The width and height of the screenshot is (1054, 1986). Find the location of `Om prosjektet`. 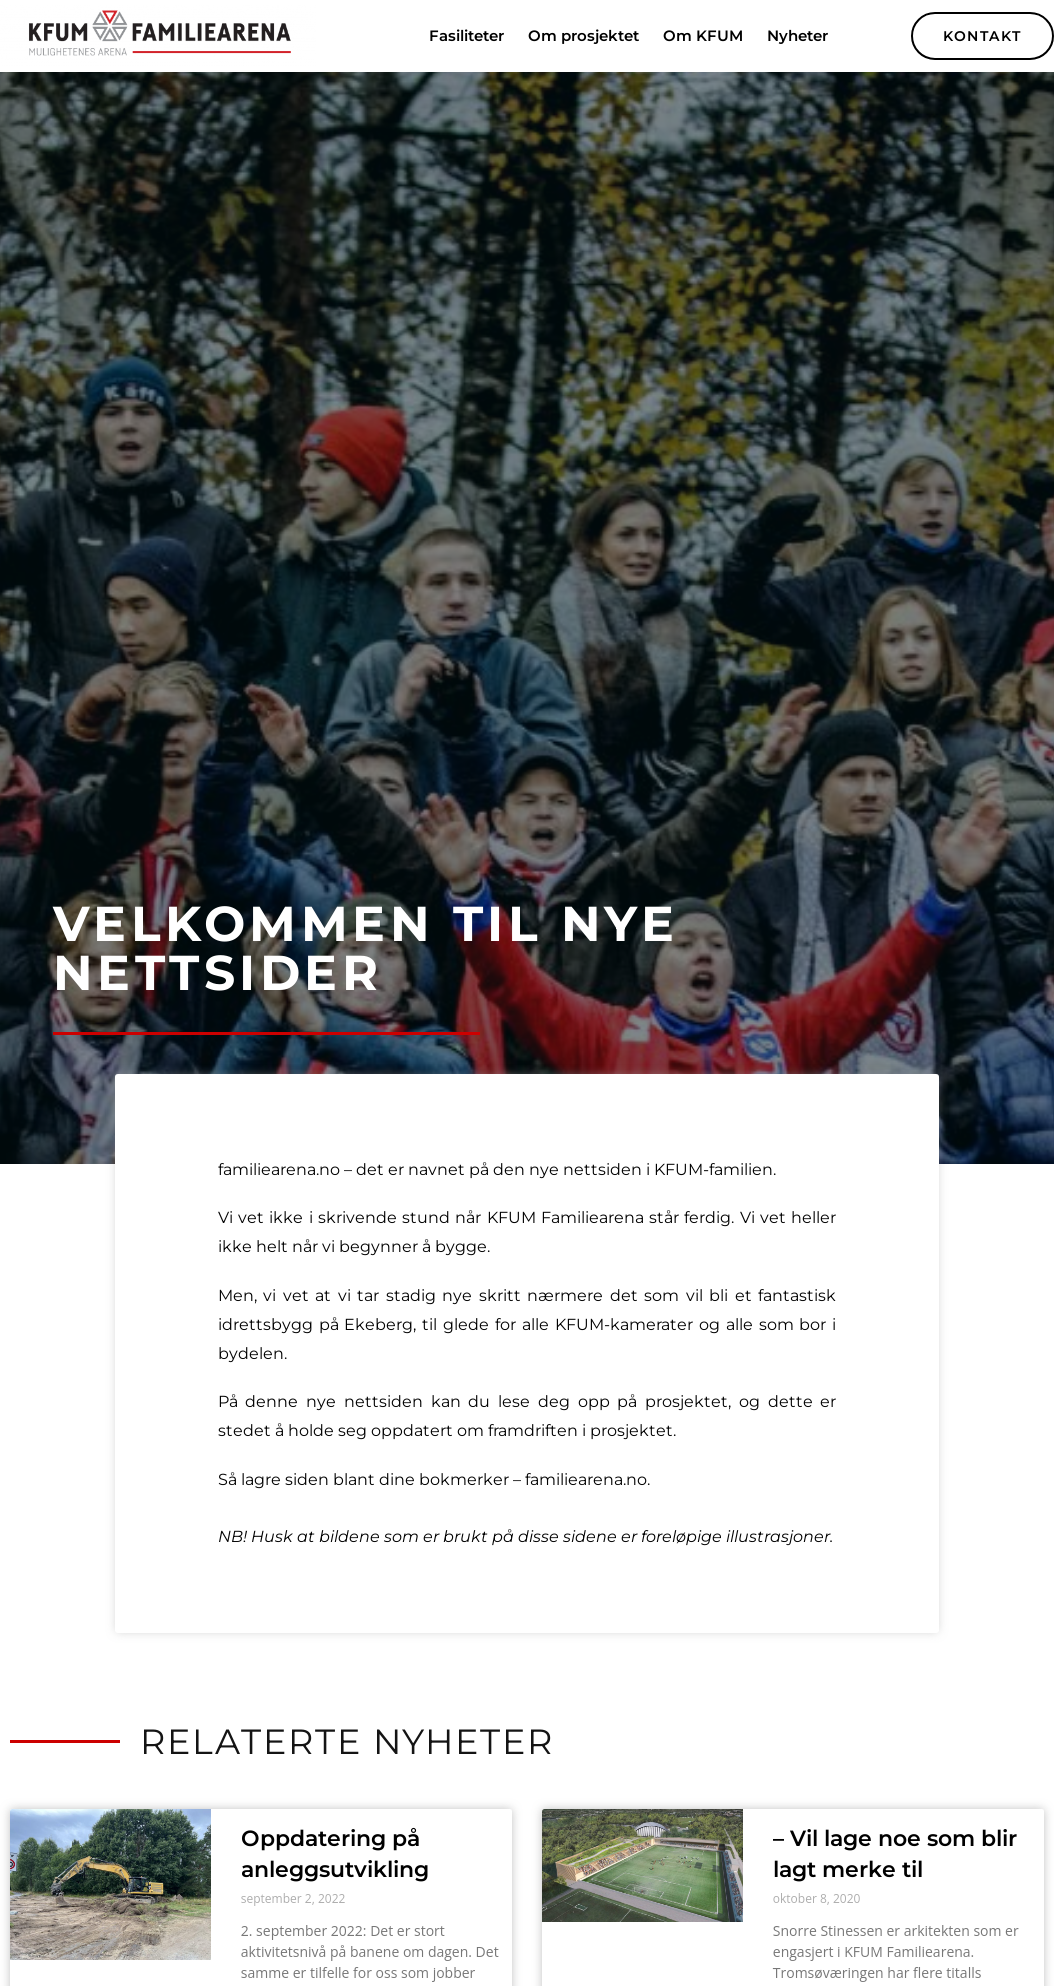

Om prosjektet is located at coordinates (583, 35).